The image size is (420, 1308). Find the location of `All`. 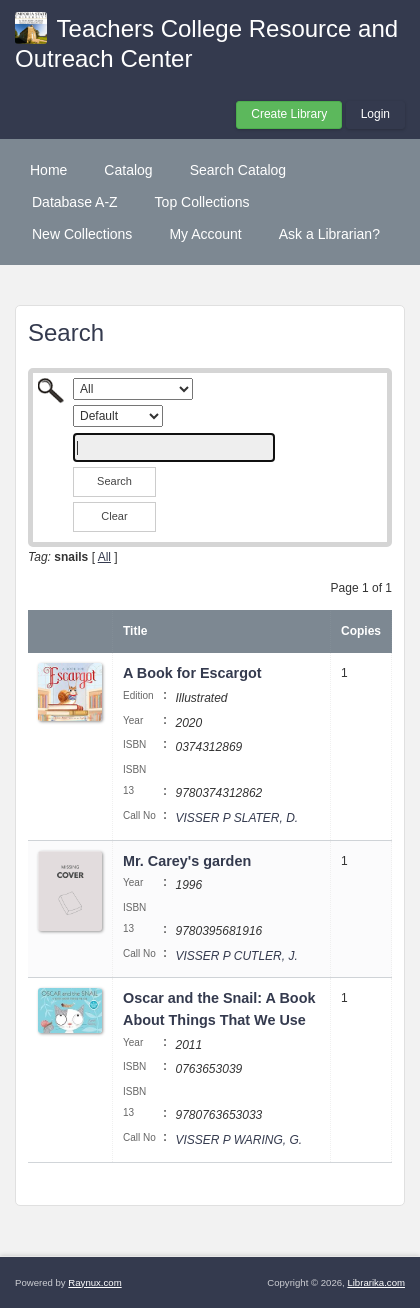

All is located at coordinates (104, 557).